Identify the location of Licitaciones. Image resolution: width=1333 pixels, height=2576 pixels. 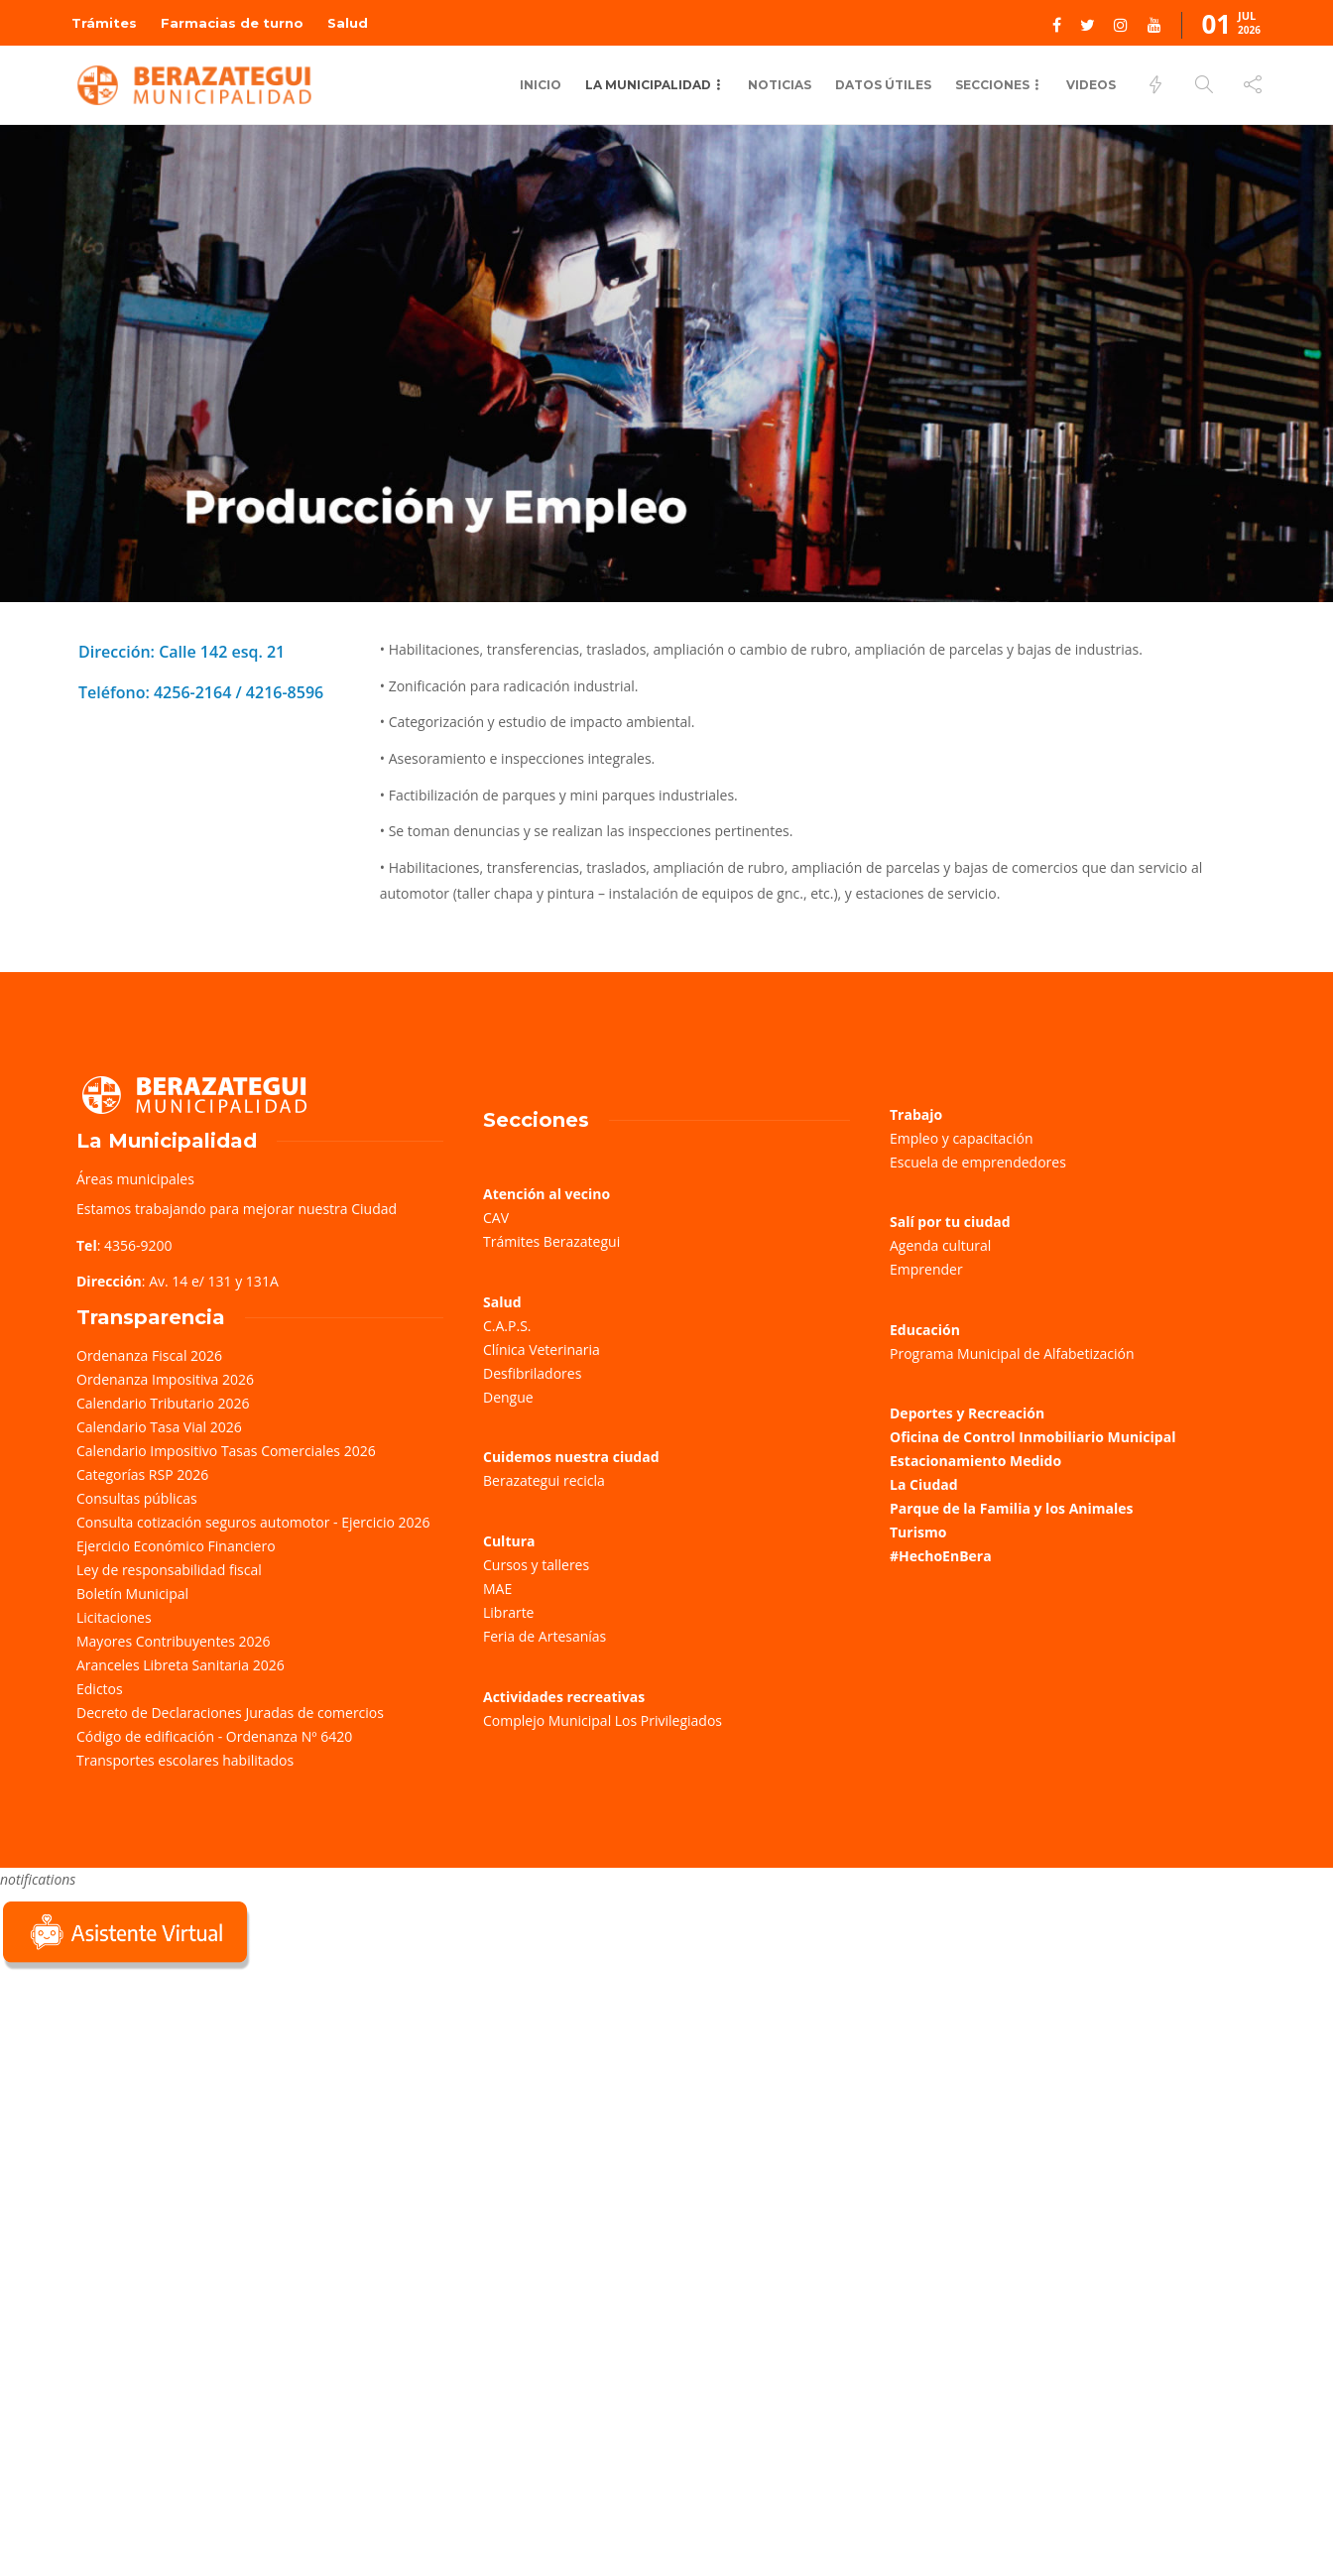
(114, 1617).